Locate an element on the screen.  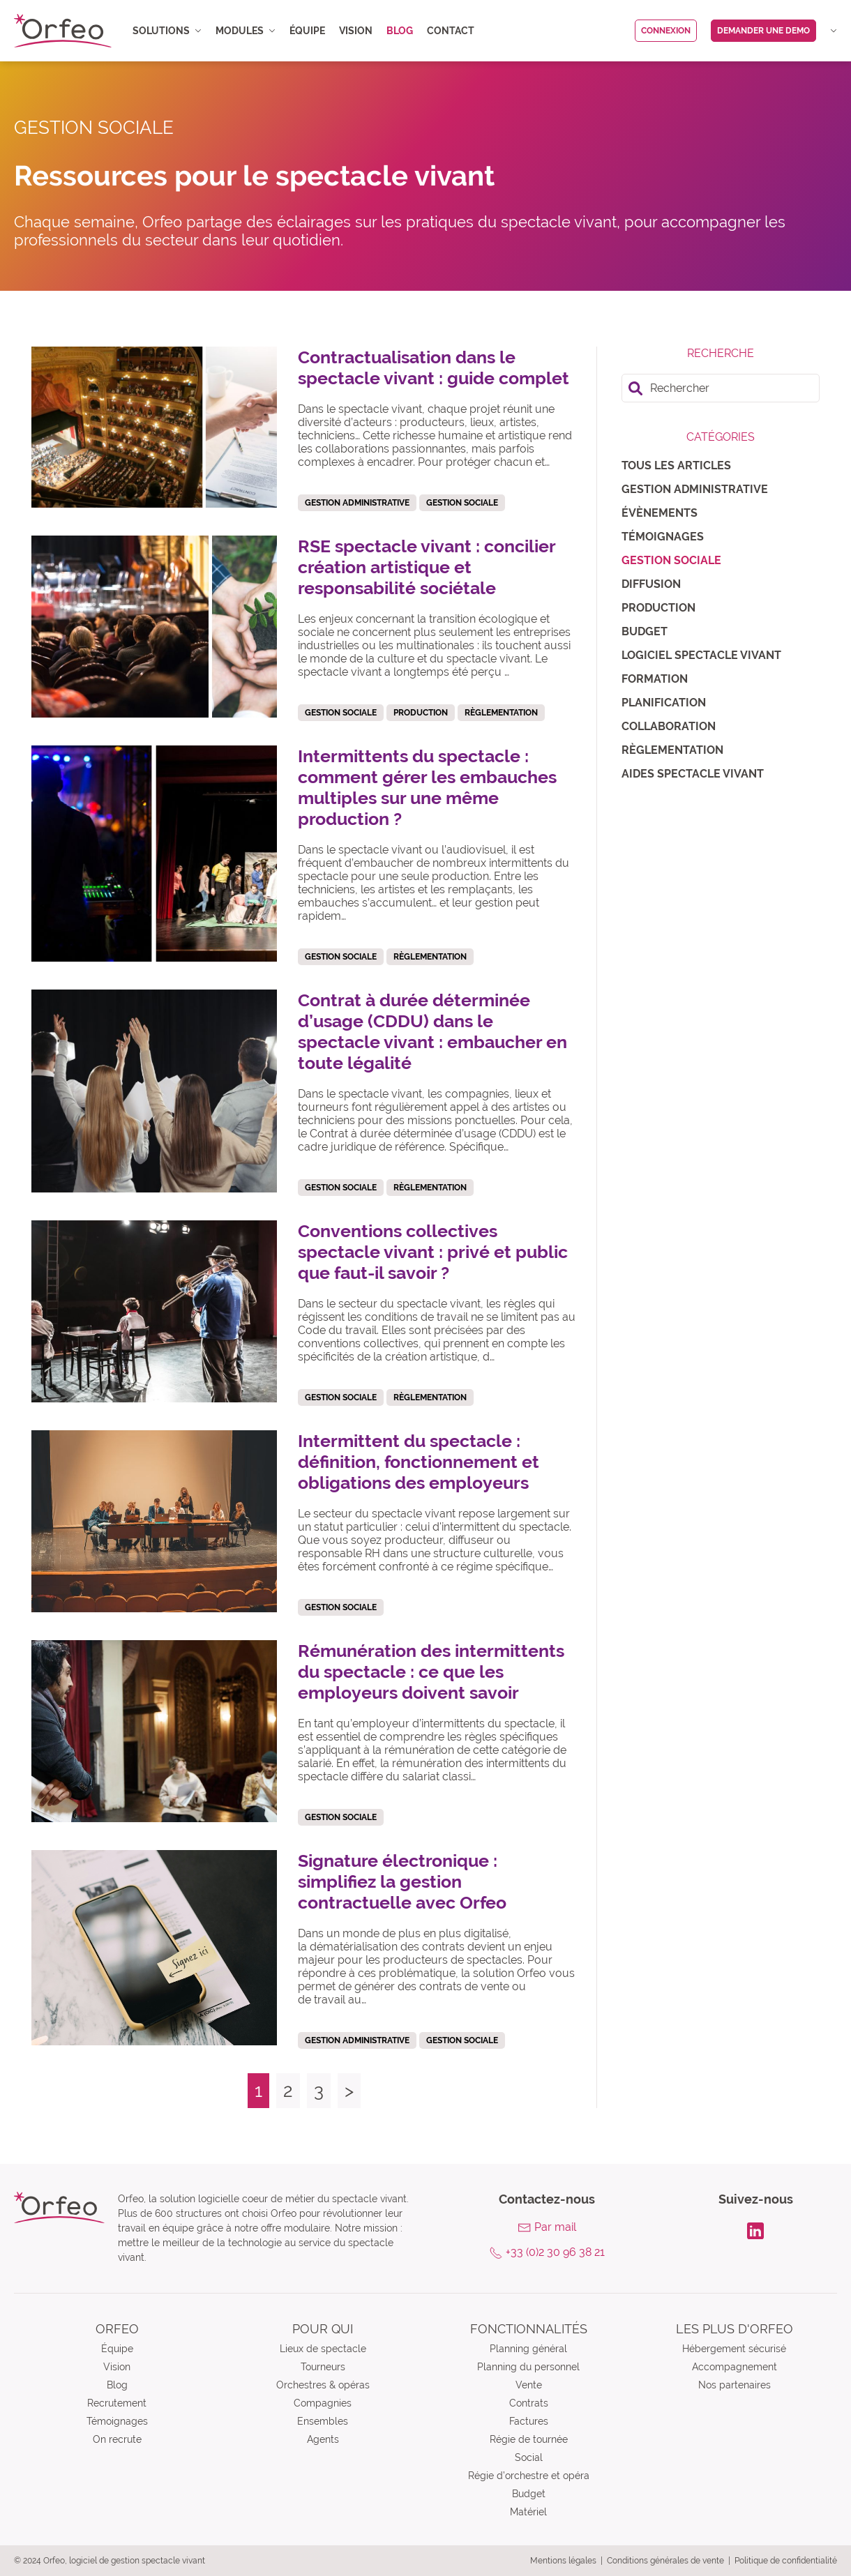
Politique de confidentialité is located at coordinates (786, 2561).